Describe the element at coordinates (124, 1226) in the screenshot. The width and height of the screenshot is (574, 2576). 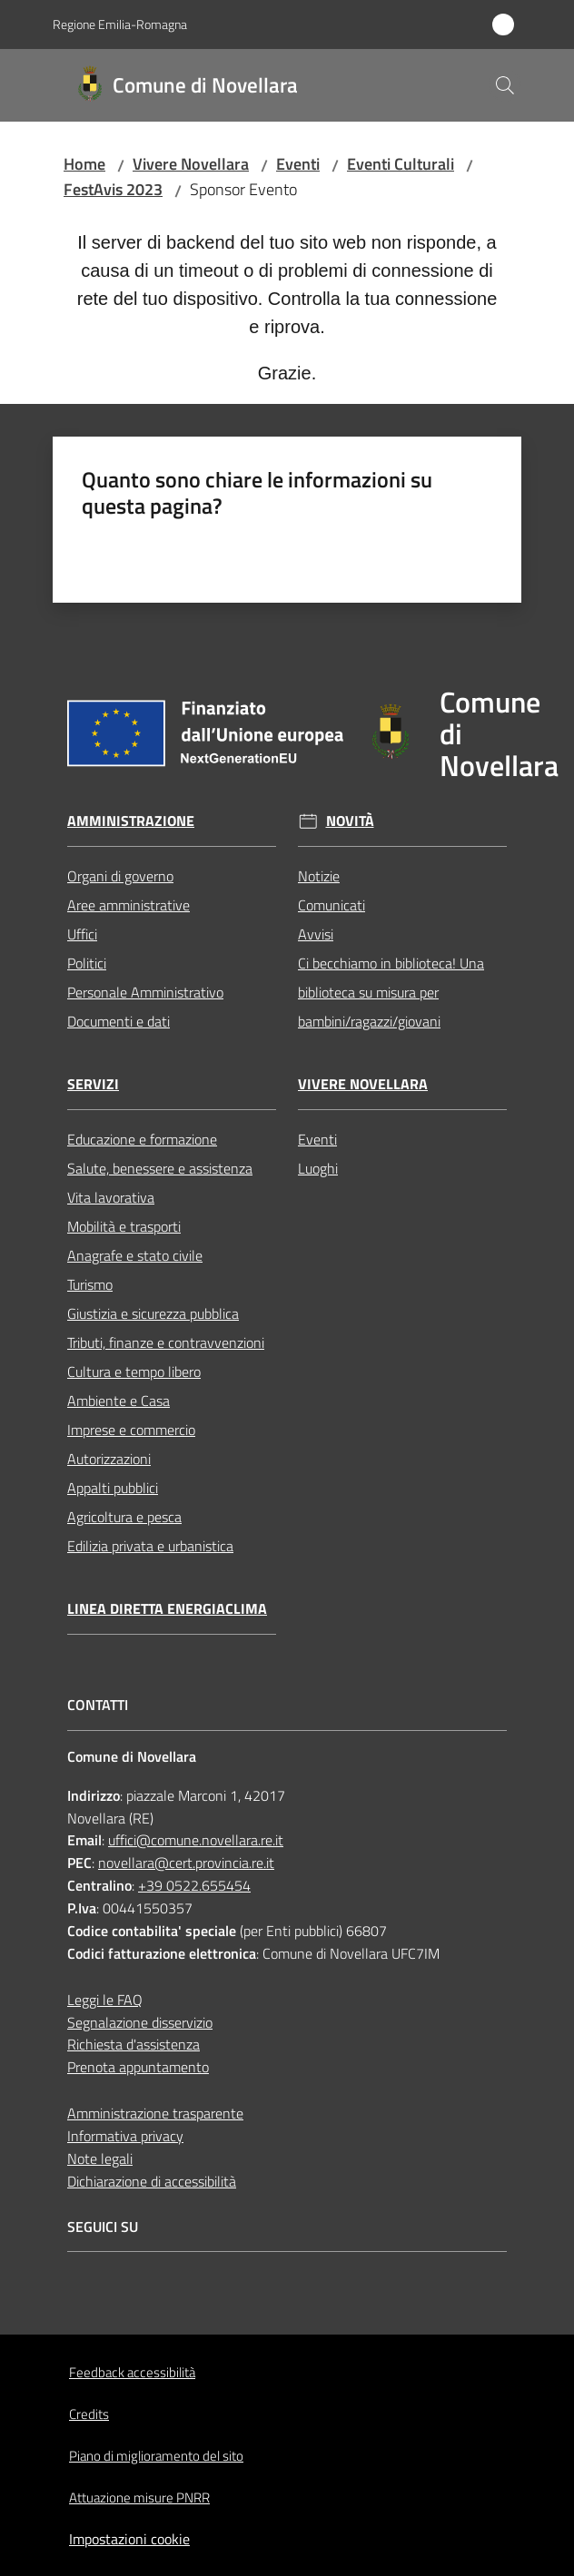
I see `Mobilità e trasporti` at that location.